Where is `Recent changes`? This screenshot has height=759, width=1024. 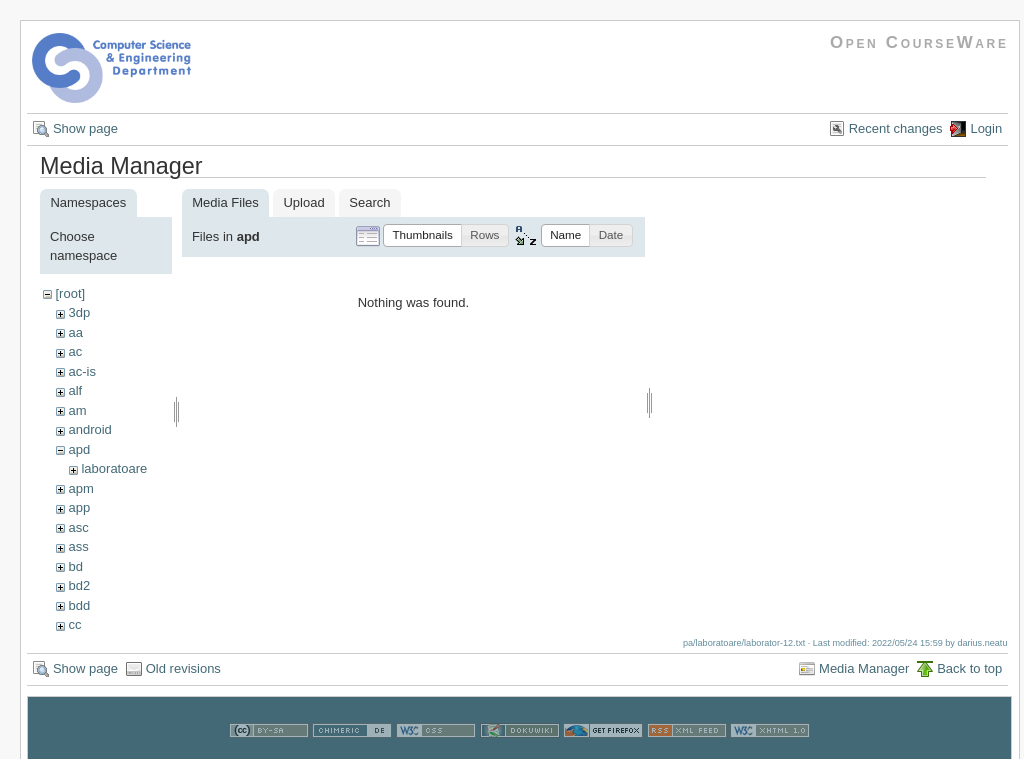 Recent changes is located at coordinates (896, 128).